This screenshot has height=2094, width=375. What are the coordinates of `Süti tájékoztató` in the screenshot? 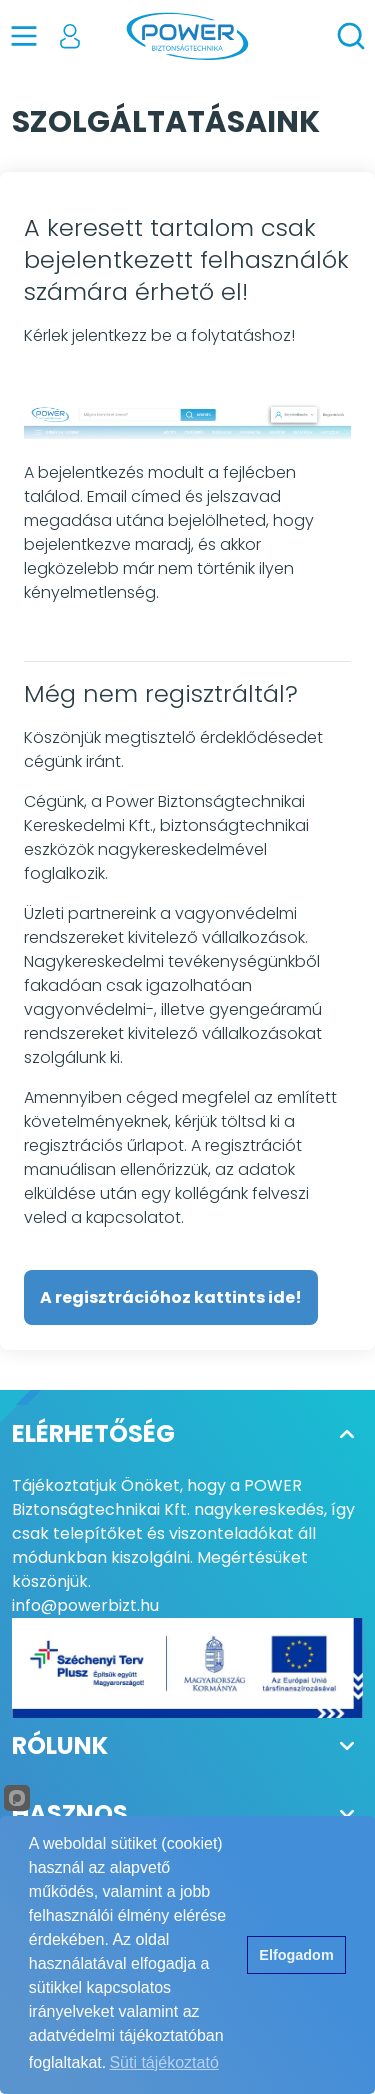 It's located at (163, 2062).